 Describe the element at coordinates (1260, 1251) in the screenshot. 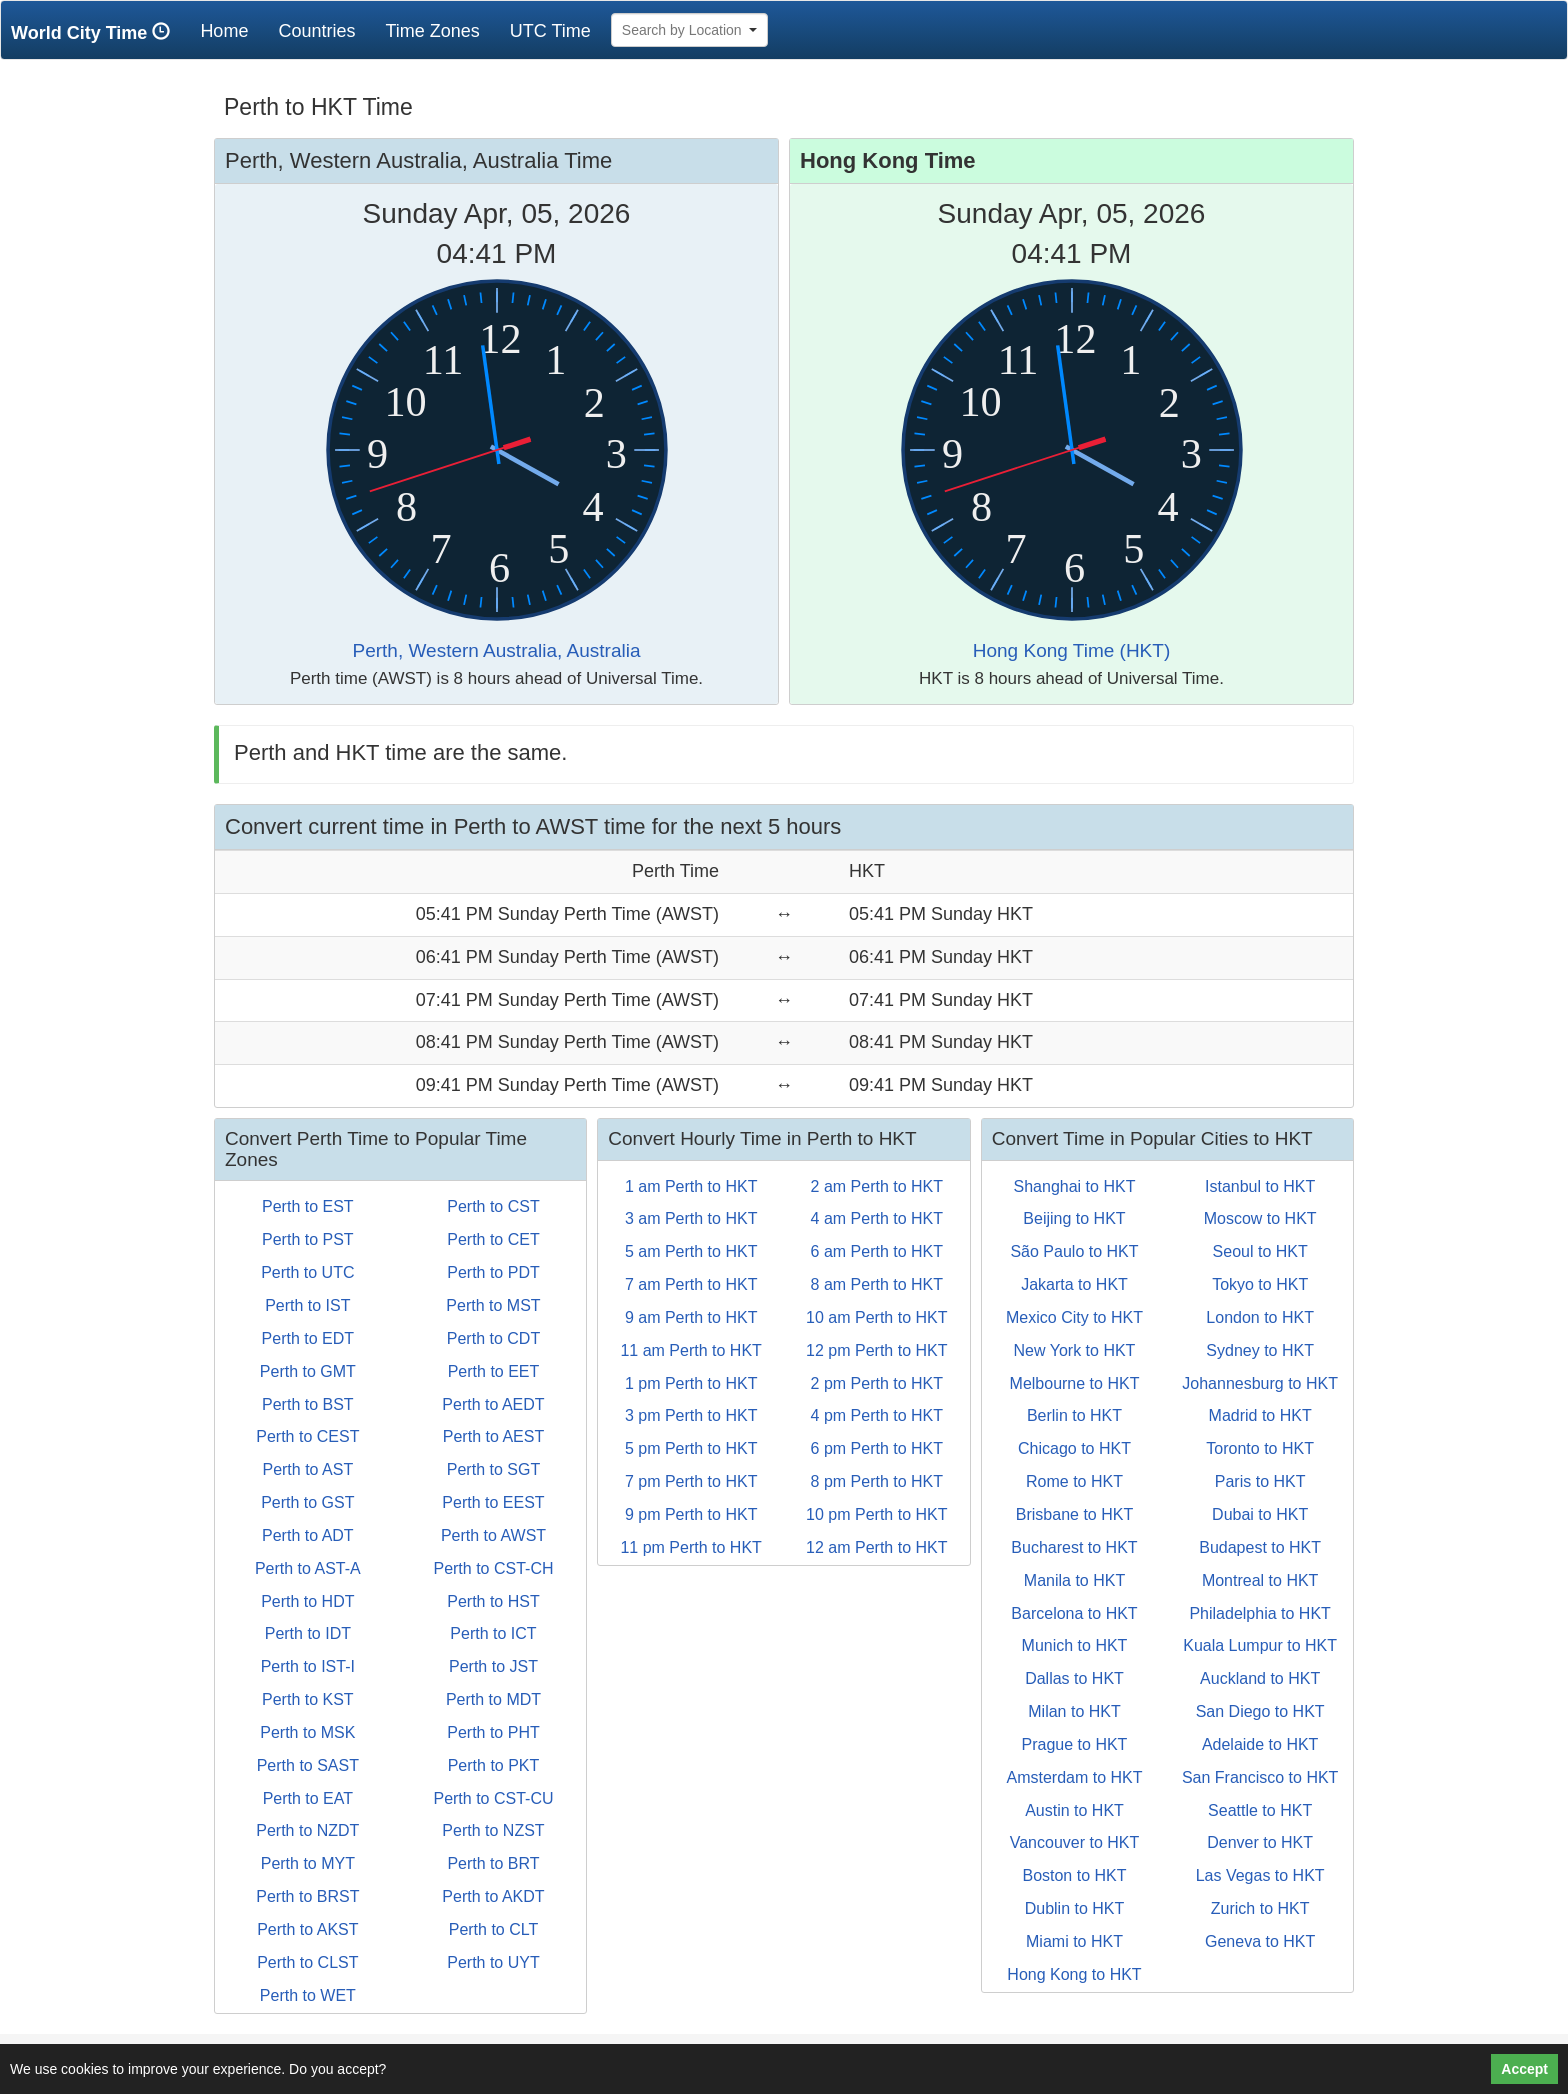

I see `Seoul to HKT` at that location.